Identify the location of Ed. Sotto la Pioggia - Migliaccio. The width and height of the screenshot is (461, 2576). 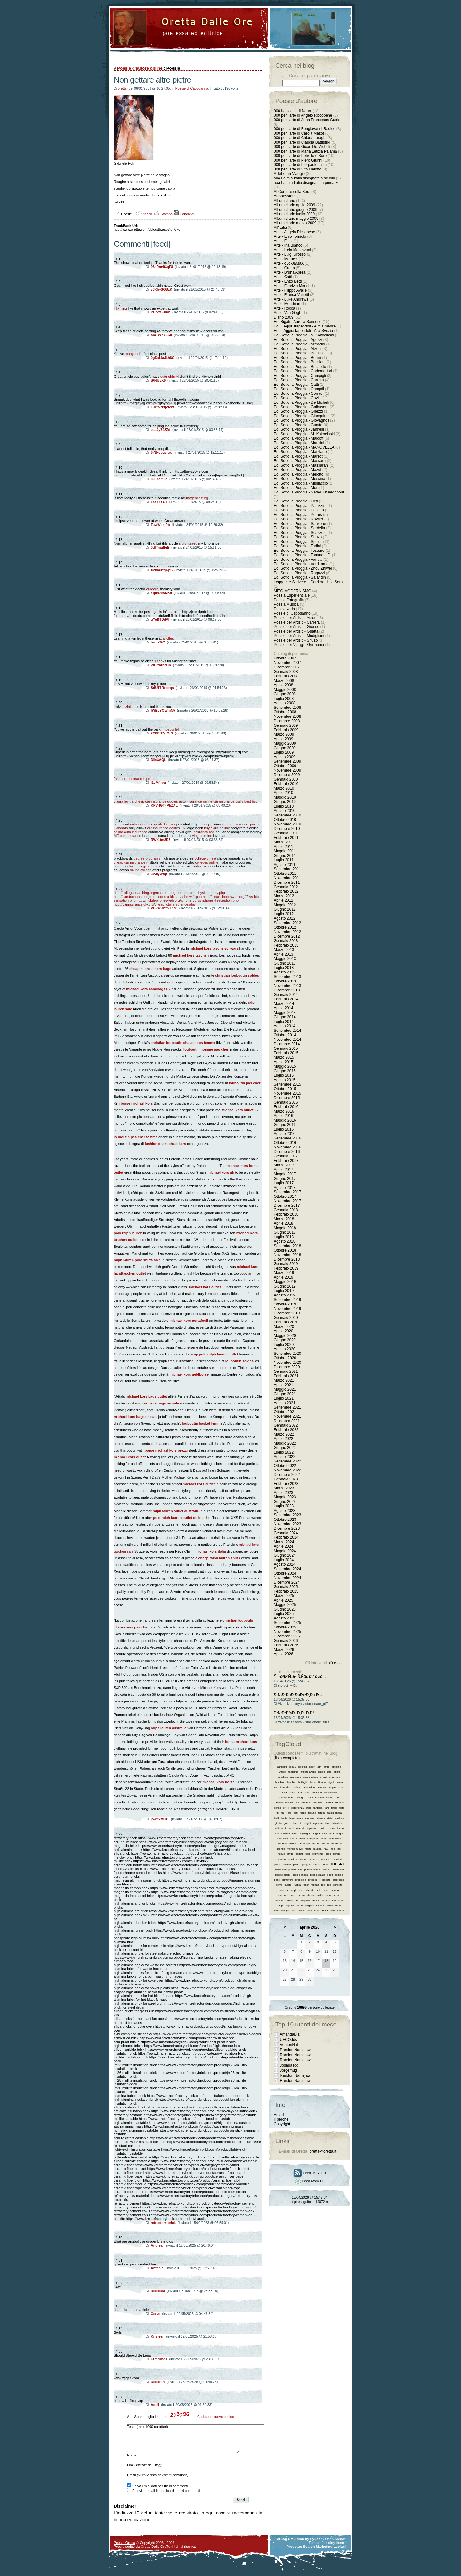
(301, 483).